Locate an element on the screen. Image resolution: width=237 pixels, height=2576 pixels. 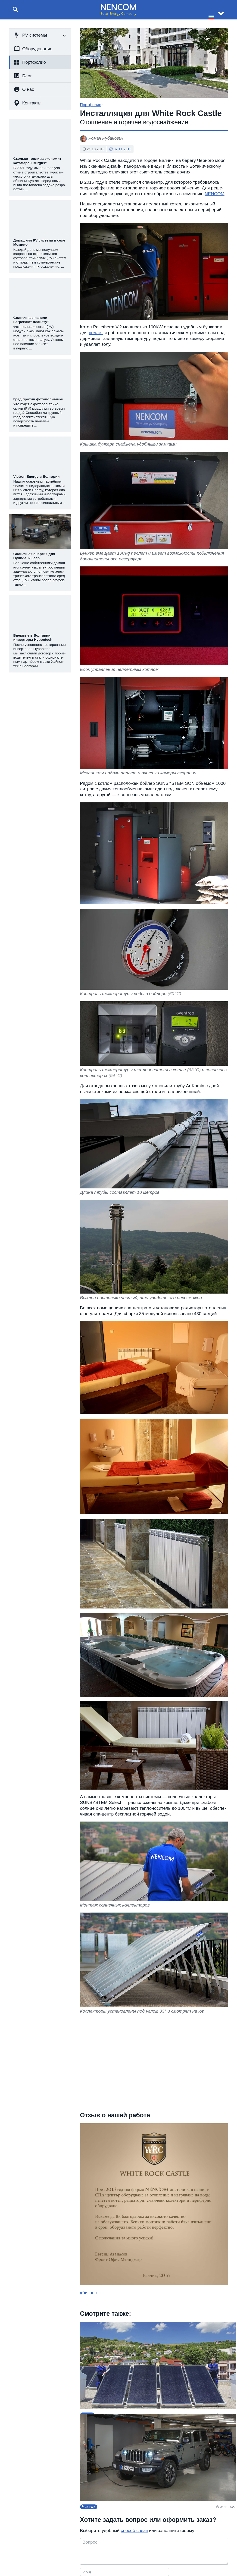
Портфолио is located at coordinates (29, 62).